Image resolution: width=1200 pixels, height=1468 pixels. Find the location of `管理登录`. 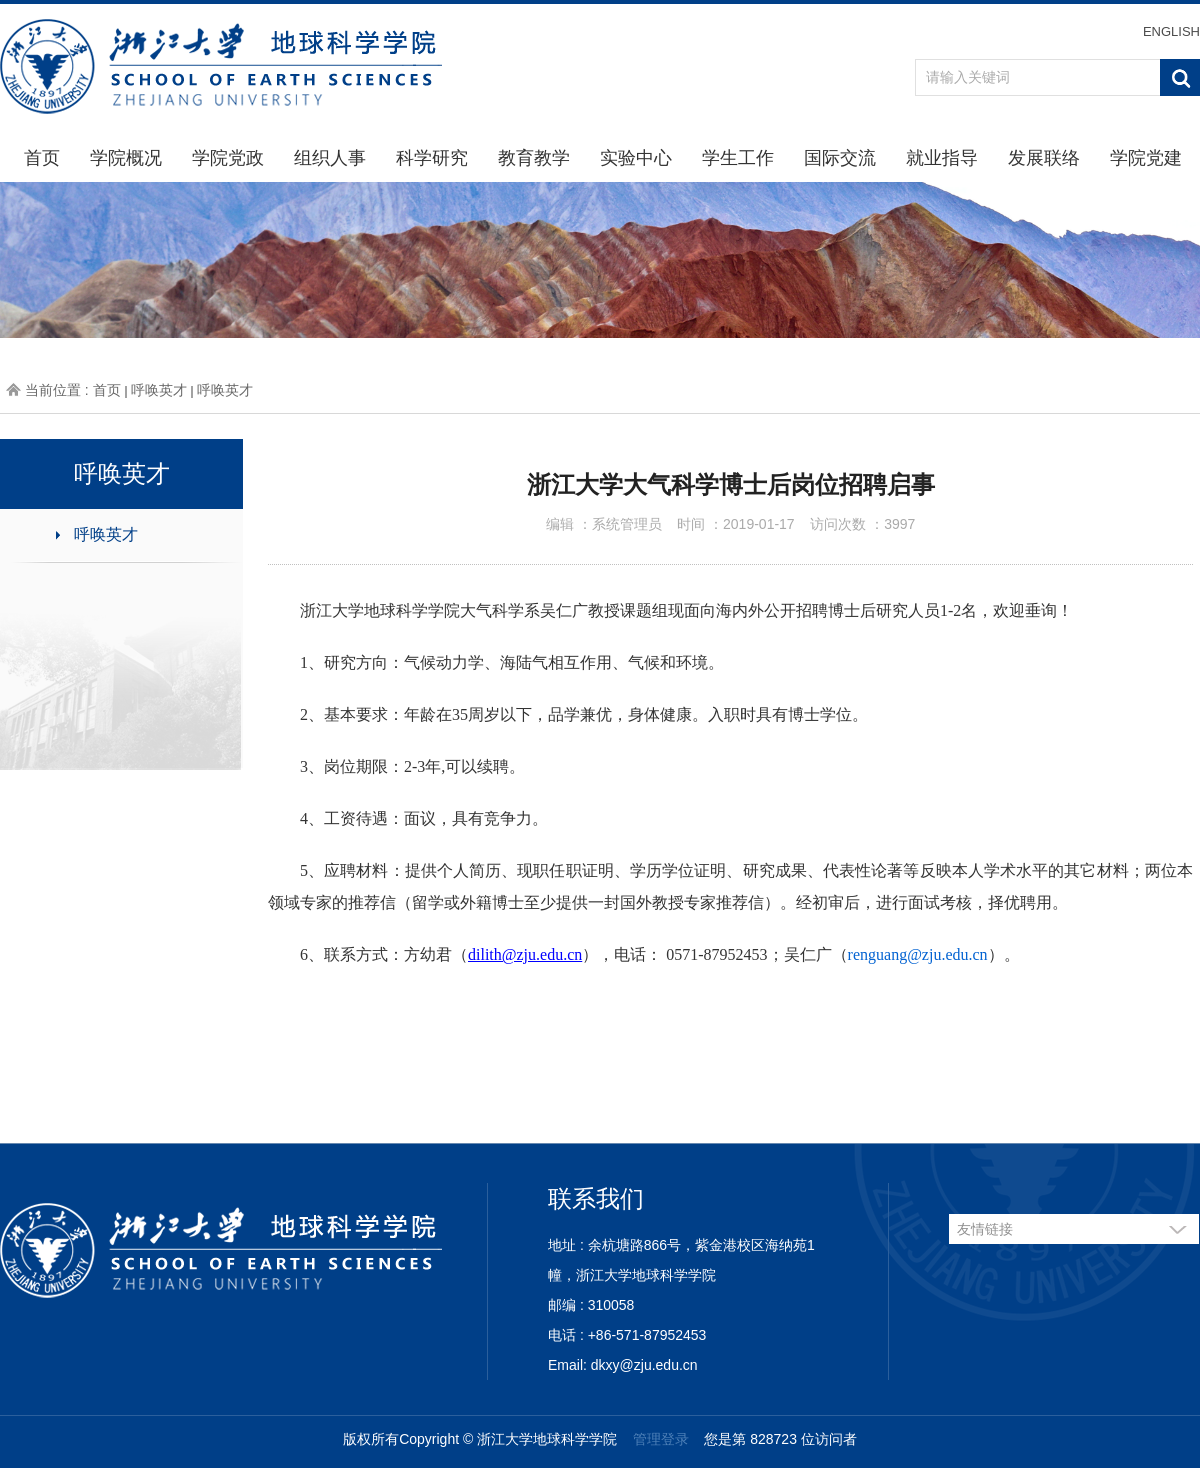

管理登录 is located at coordinates (661, 1439).